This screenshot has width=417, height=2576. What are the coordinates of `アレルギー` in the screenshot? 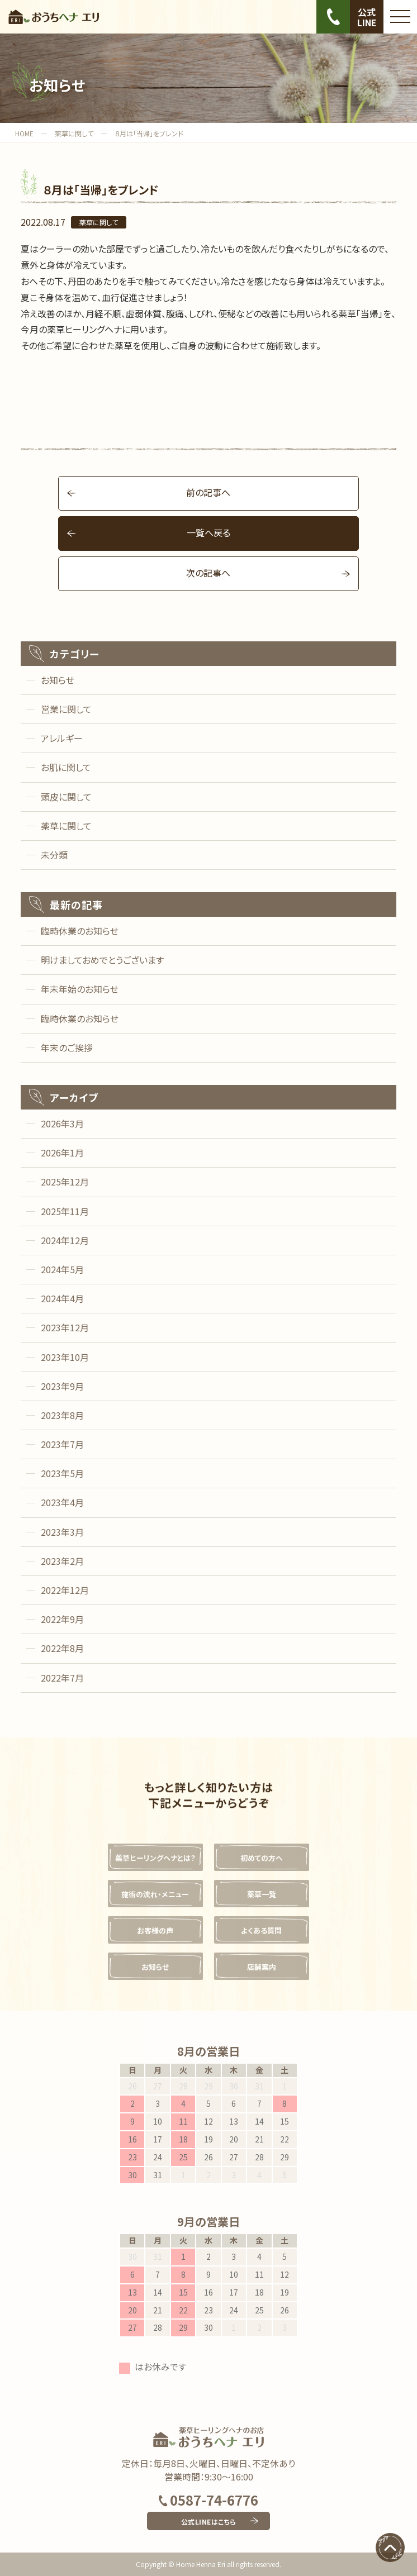 It's located at (62, 738).